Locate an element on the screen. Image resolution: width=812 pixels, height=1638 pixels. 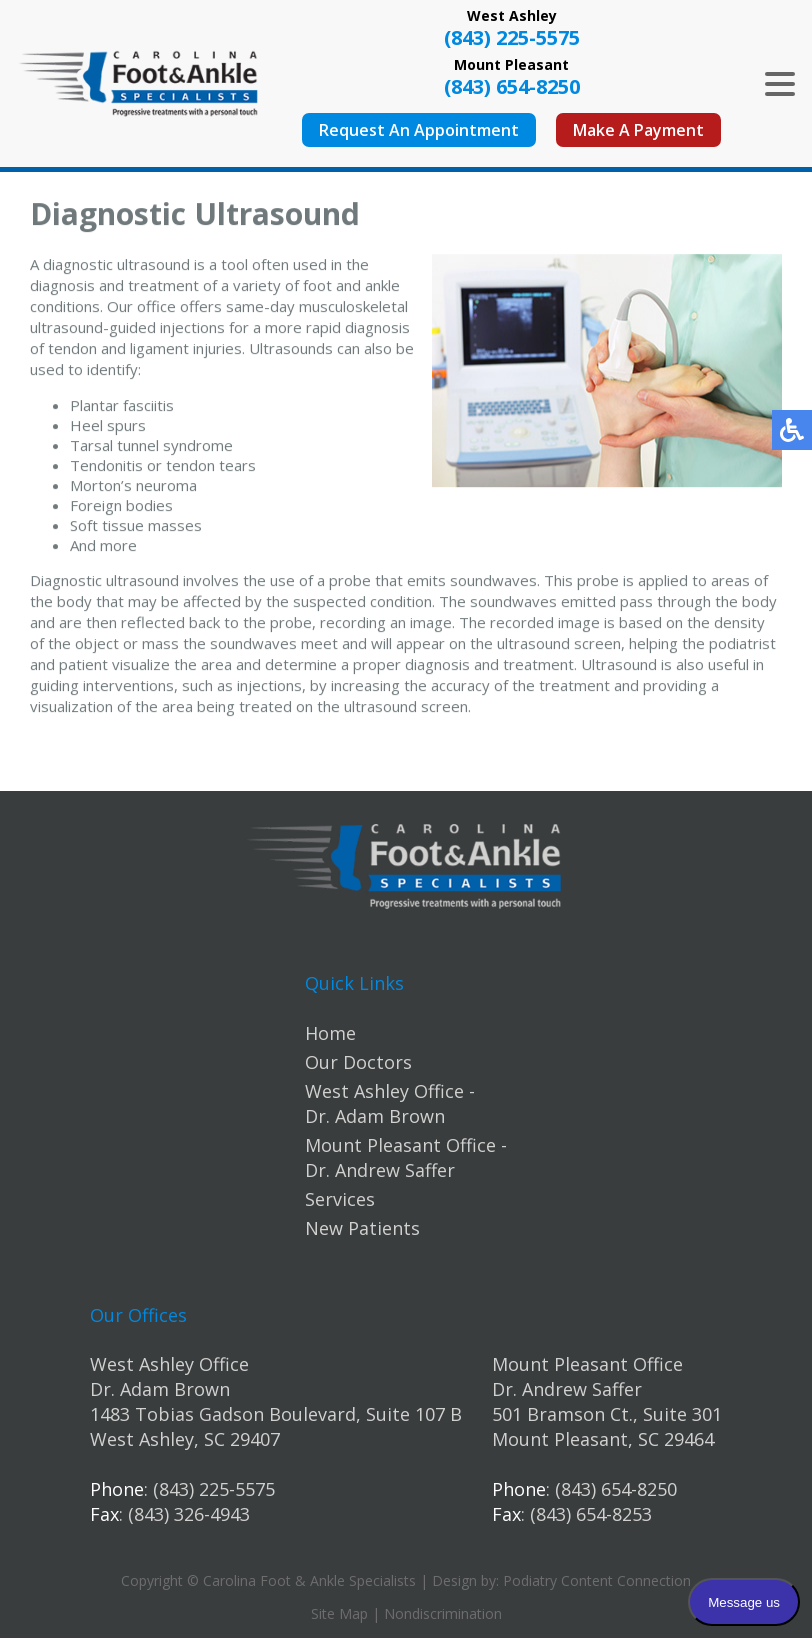
Services is located at coordinates (340, 1199).